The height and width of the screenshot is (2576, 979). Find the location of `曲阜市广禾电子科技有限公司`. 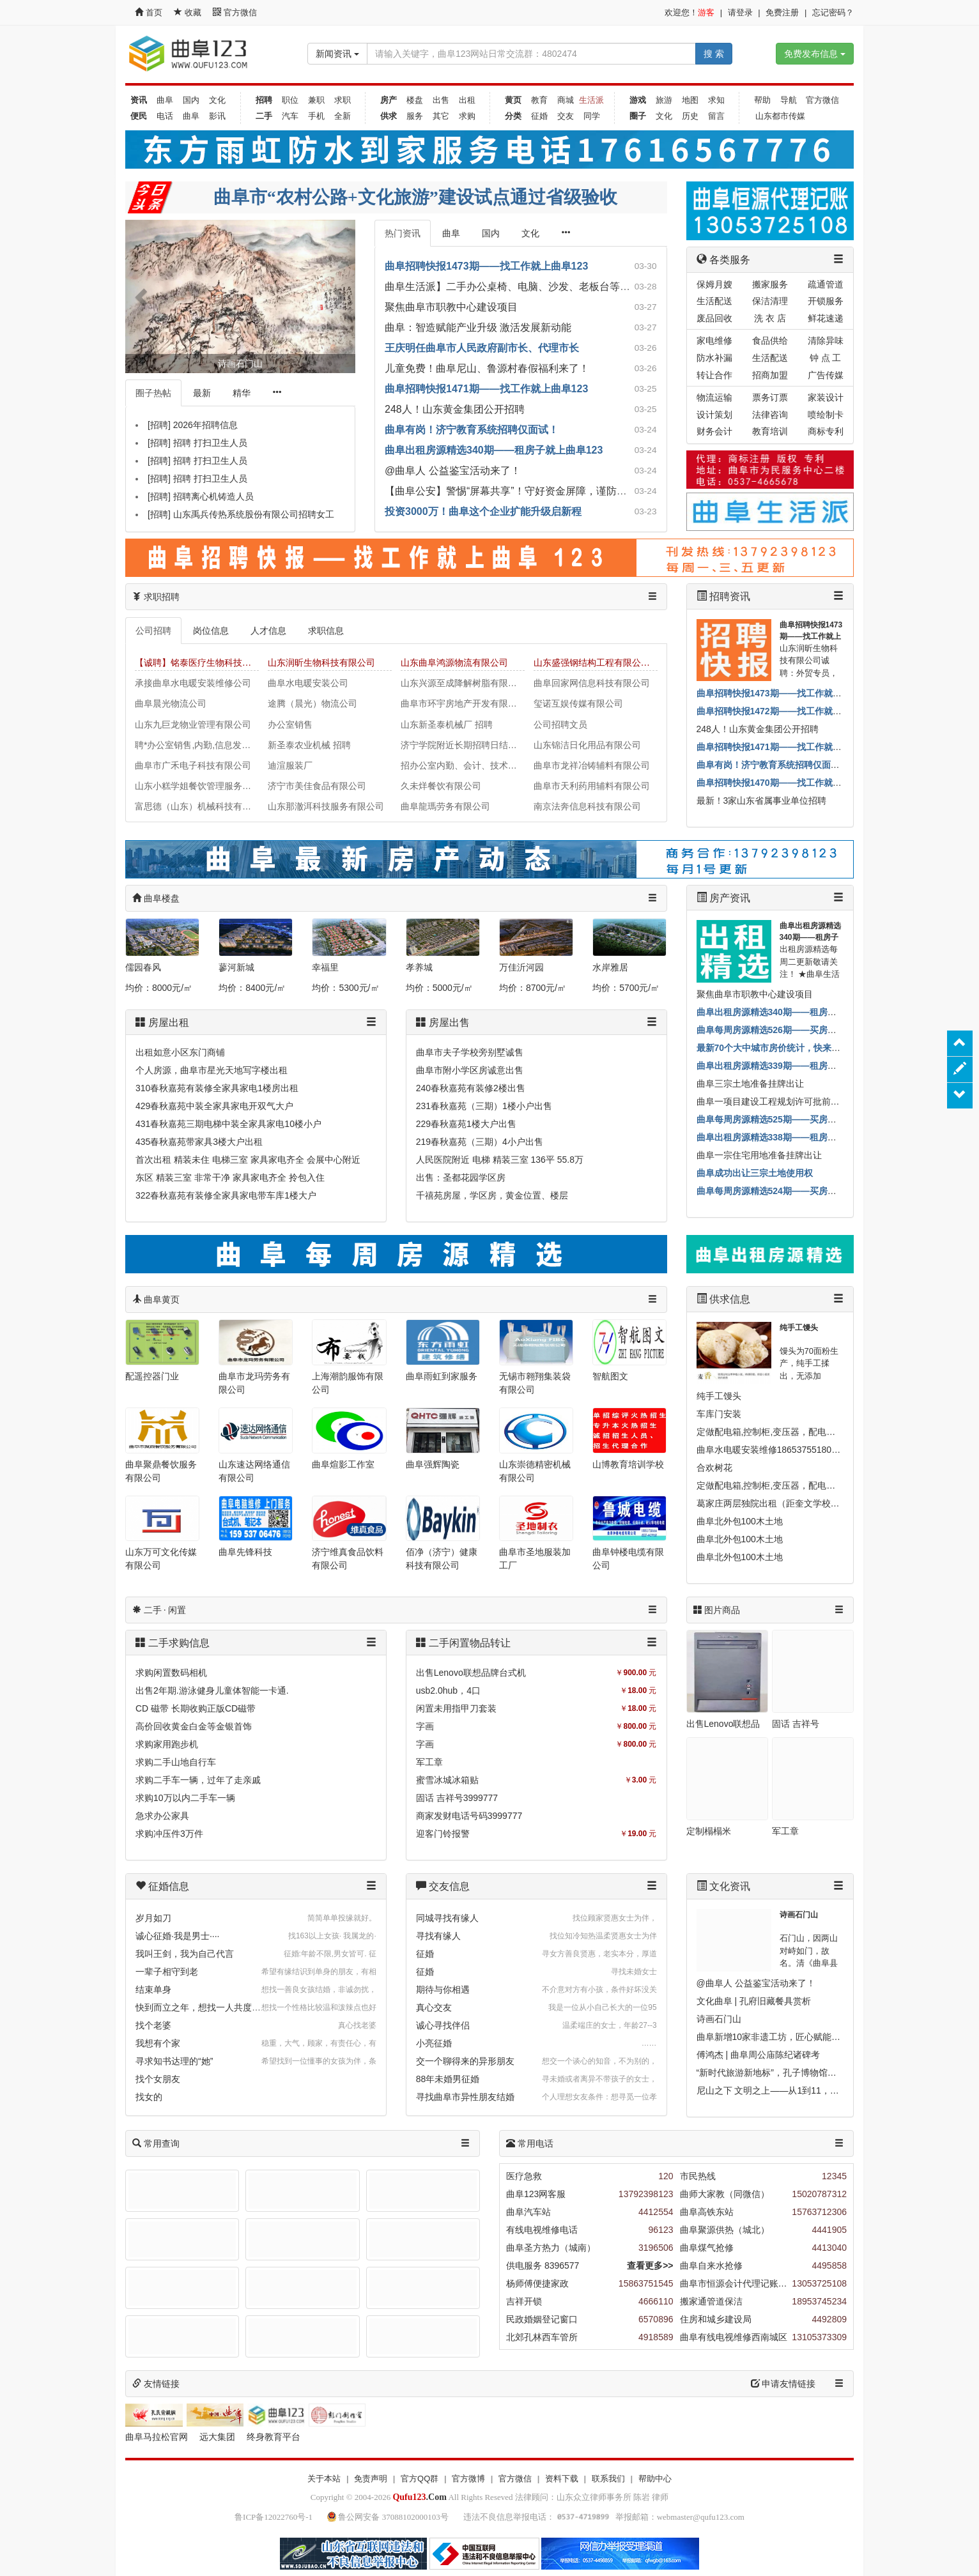

曲阜市广禾电子科技有限公司 is located at coordinates (193, 765).